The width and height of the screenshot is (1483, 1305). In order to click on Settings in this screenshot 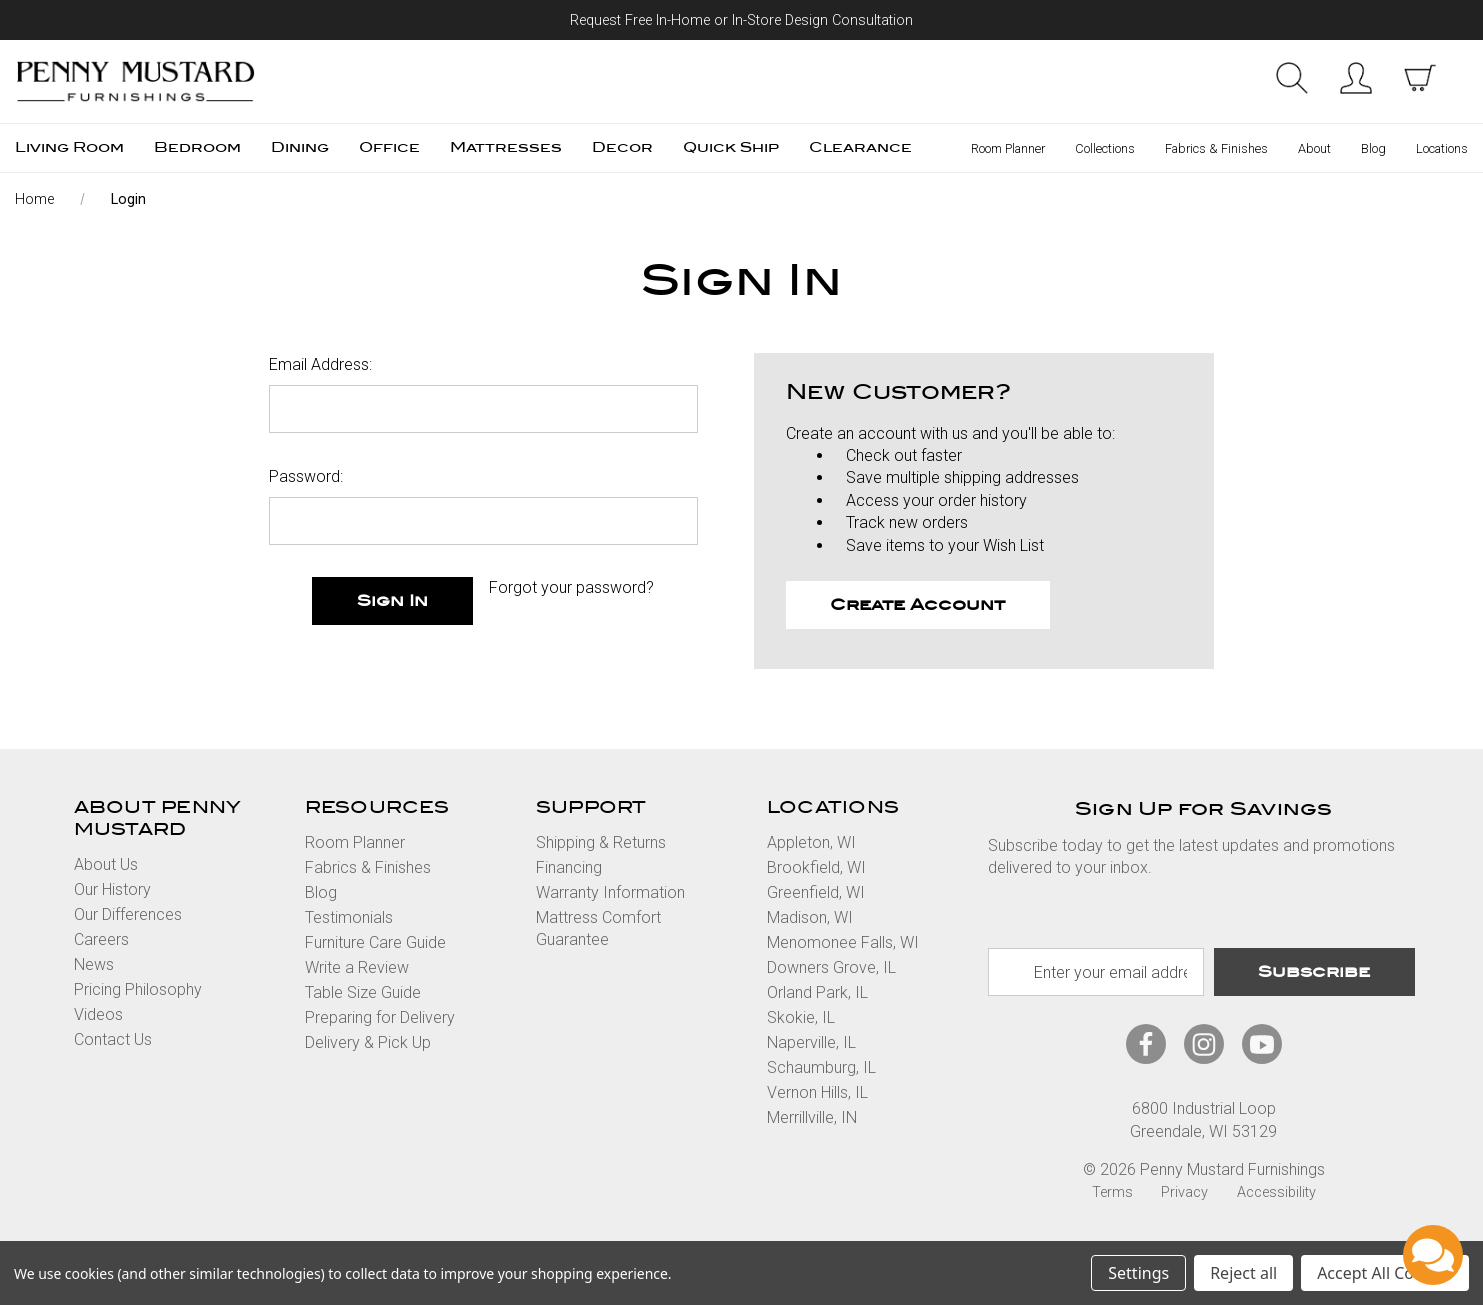, I will do `click(1138, 1273)`.